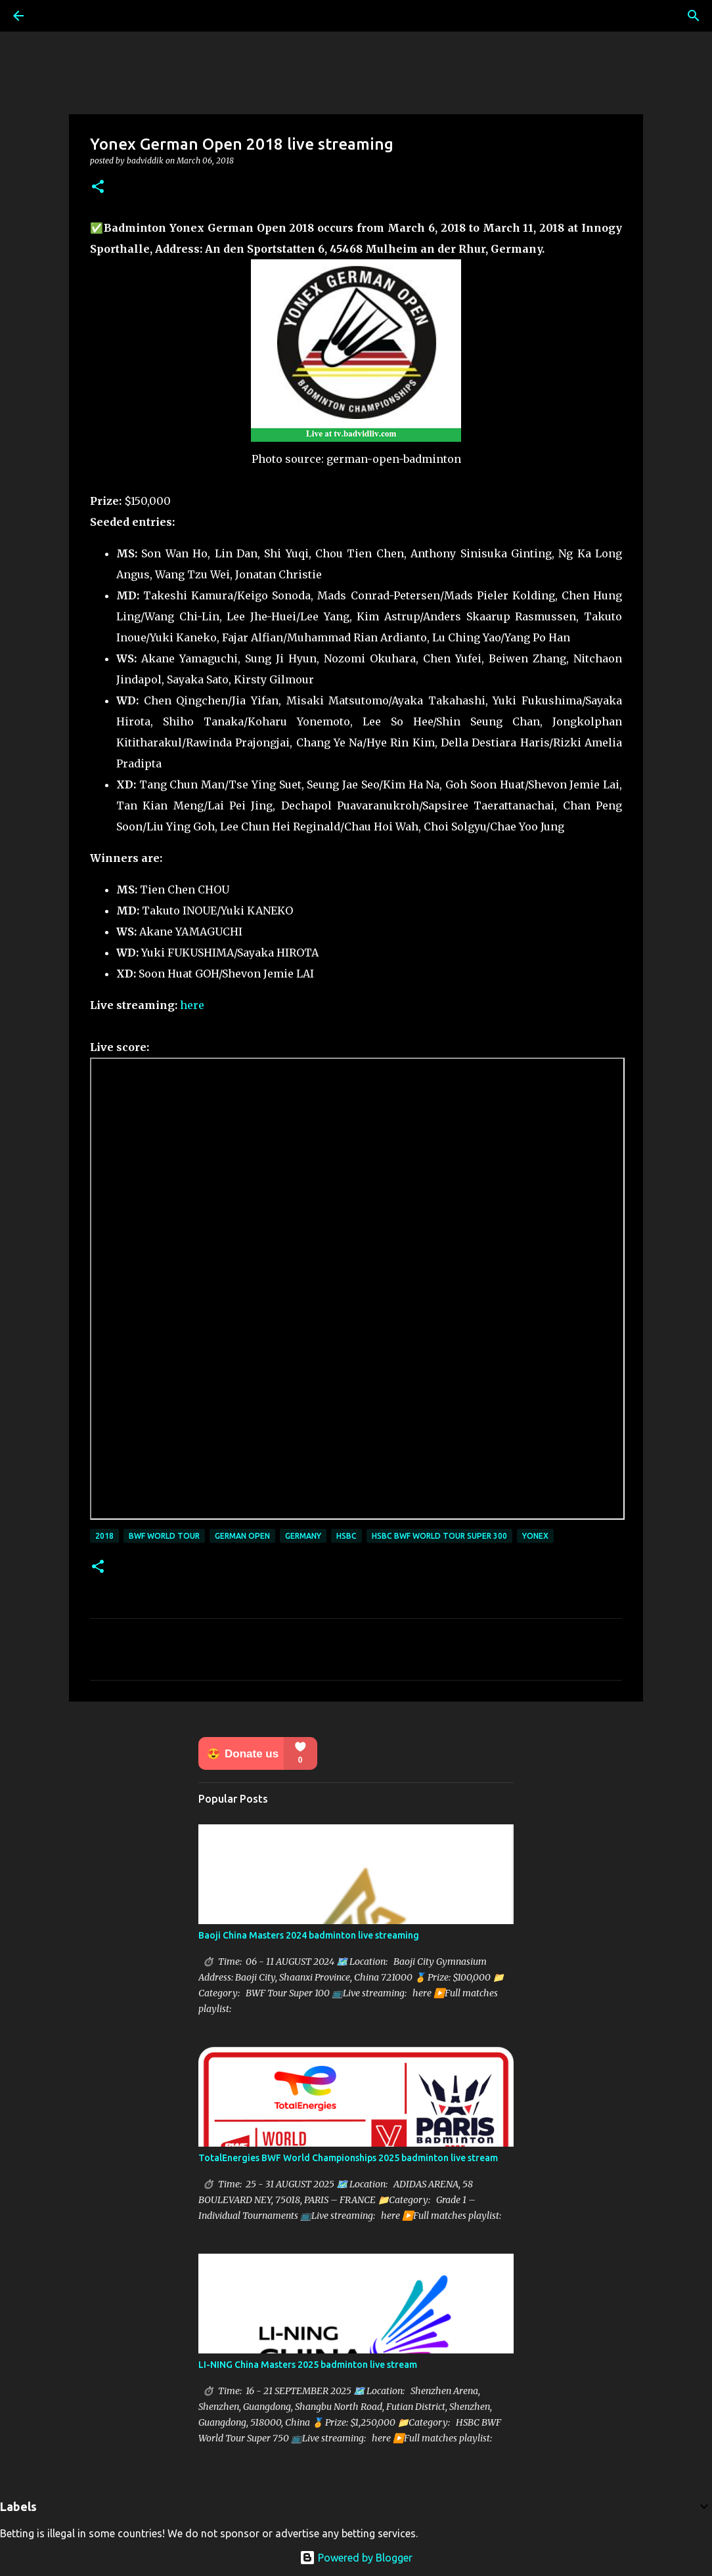  What do you see at coordinates (104, 1536) in the screenshot?
I see `2018` at bounding box center [104, 1536].